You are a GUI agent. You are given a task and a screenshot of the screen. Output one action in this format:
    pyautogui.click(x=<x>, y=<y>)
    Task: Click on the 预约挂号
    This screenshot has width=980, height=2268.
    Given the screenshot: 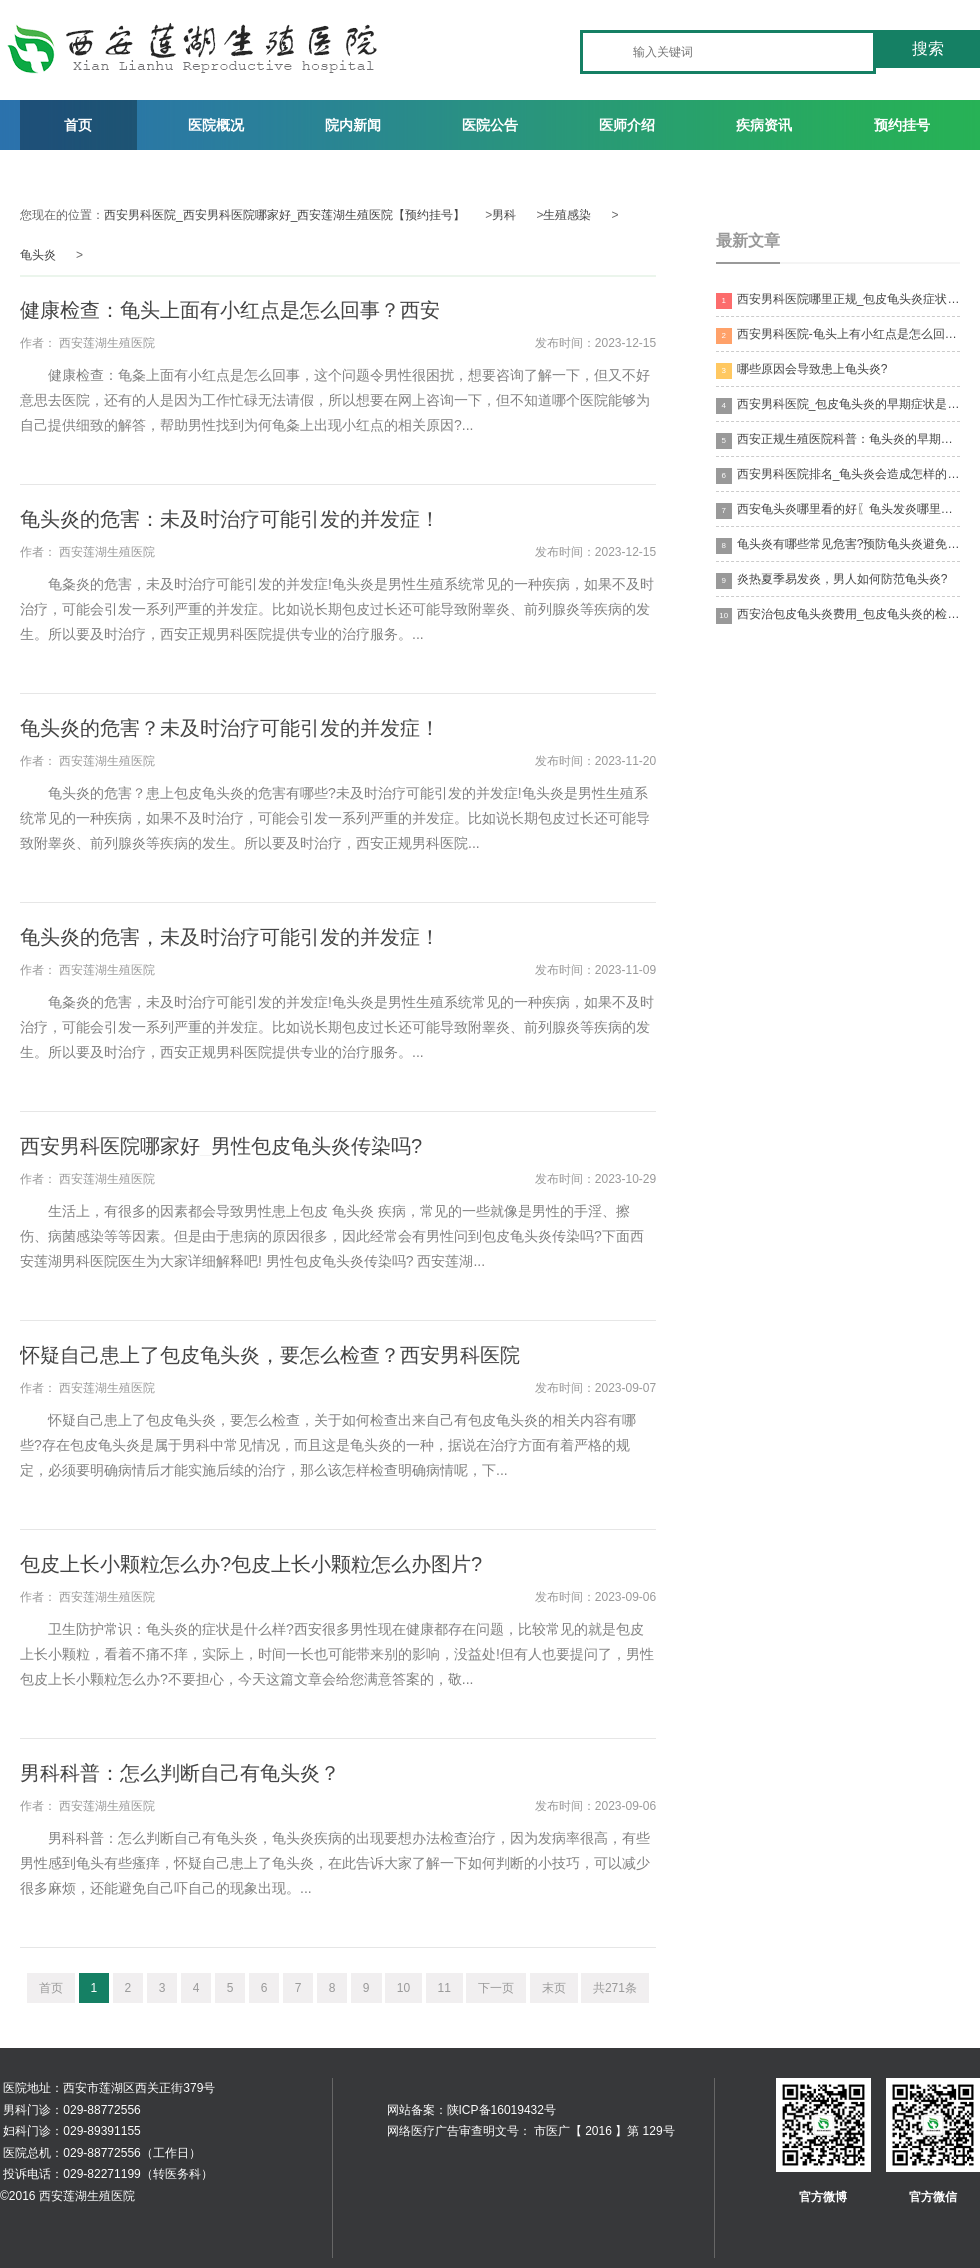 What is the action you would take?
    pyautogui.click(x=902, y=125)
    